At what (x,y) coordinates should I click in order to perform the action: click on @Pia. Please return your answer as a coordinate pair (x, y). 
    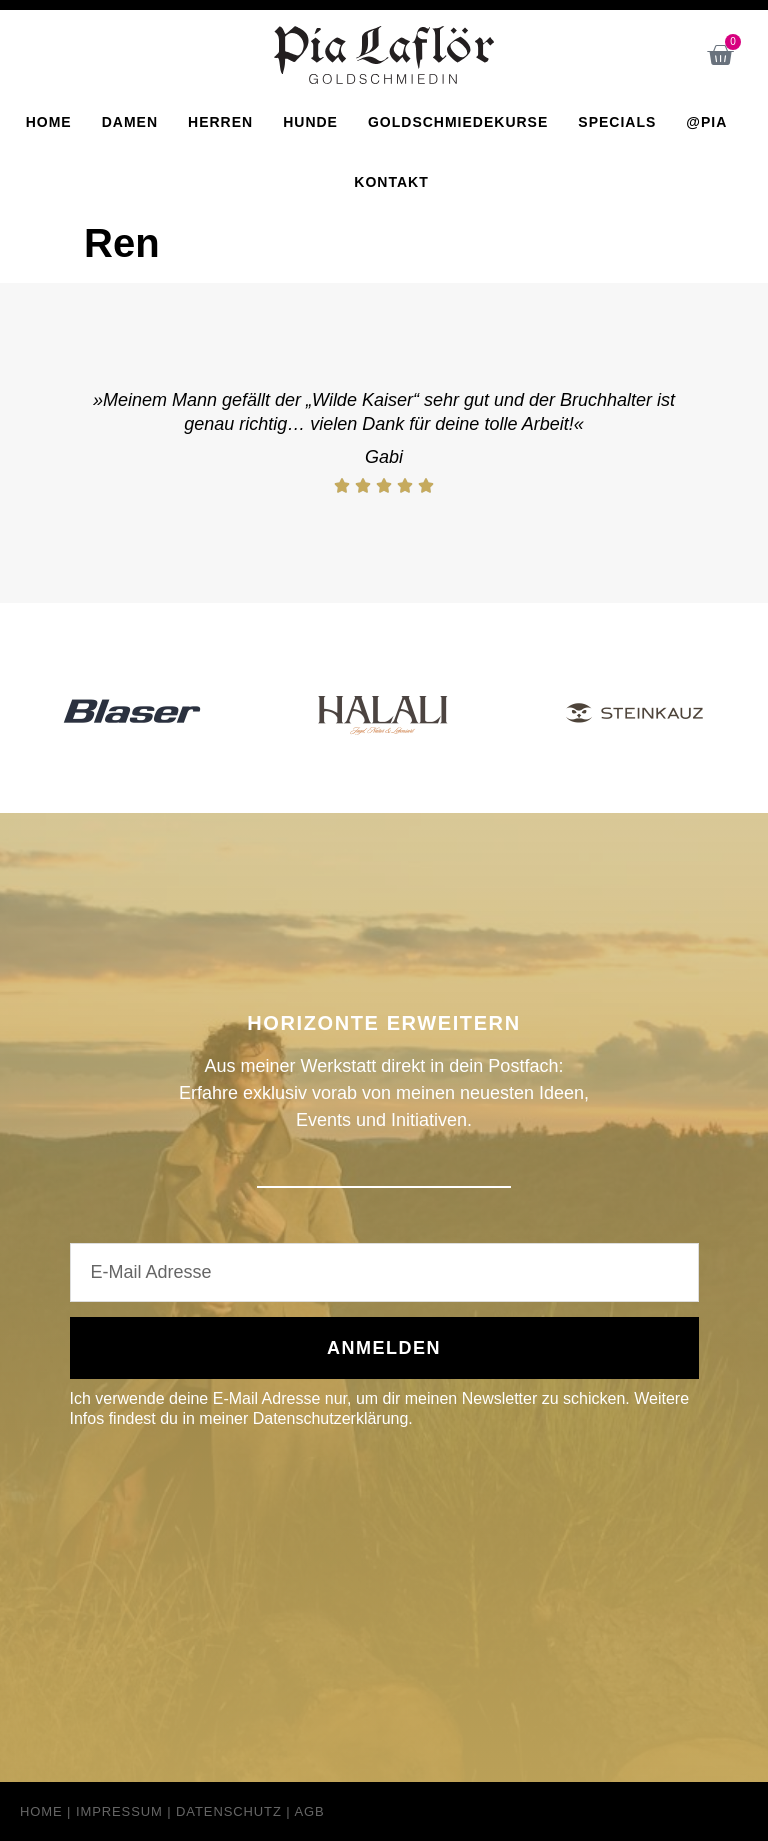
    Looking at the image, I should click on (706, 122).